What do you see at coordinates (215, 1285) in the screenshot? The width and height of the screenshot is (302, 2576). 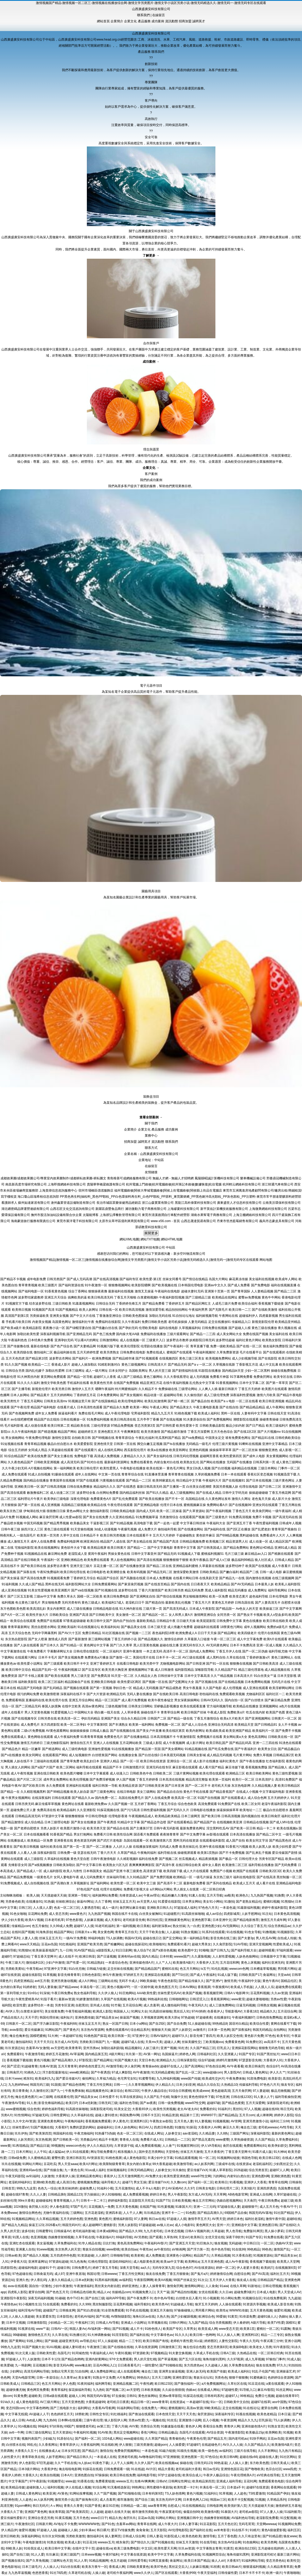 I see `亚洲av中文久久` at bounding box center [215, 1285].